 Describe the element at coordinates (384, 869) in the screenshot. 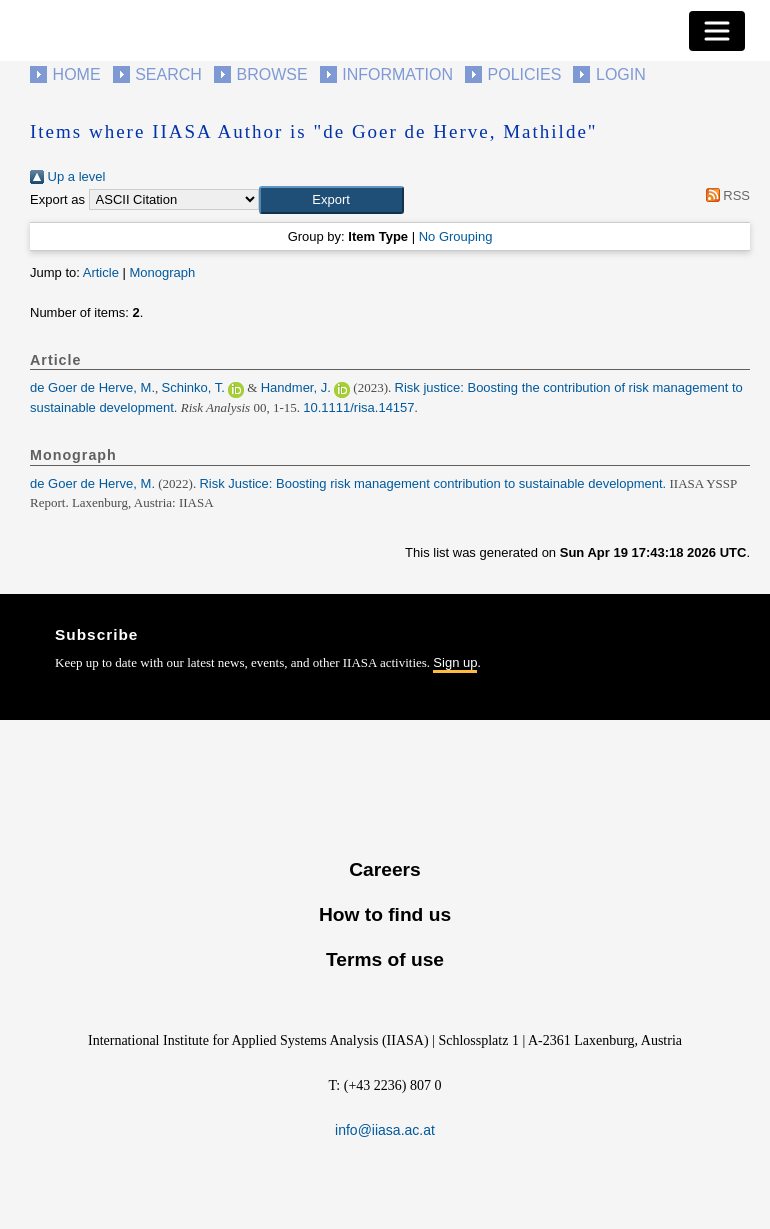

I see `Careers` at that location.